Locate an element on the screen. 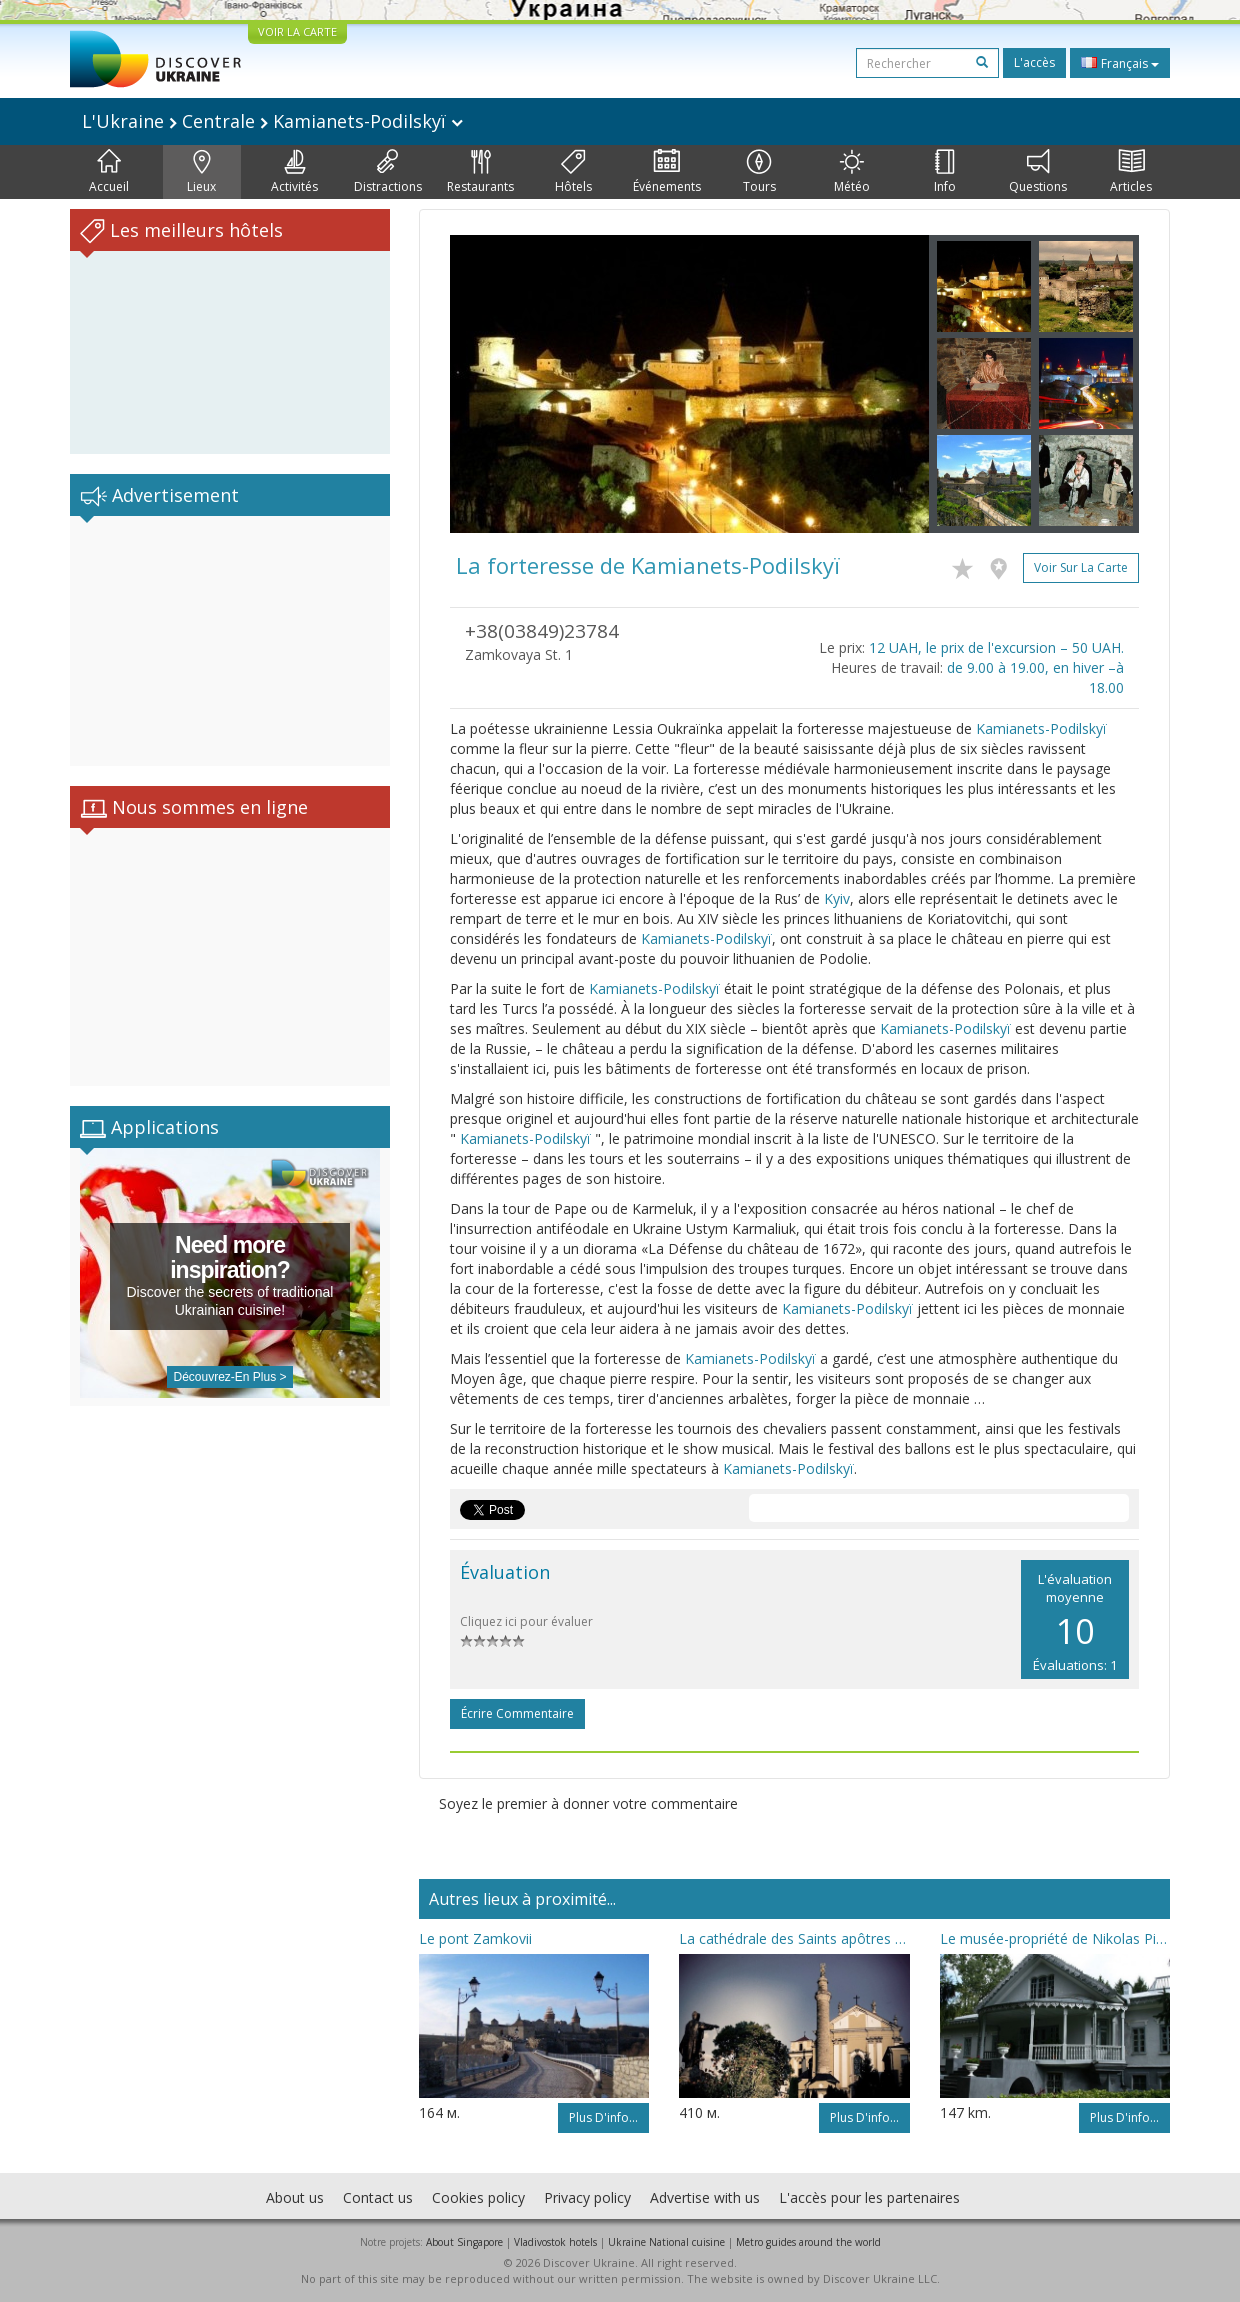 Image resolution: width=1240 pixels, height=2302 pixels. Le pont Zamkovii is located at coordinates (475, 1938).